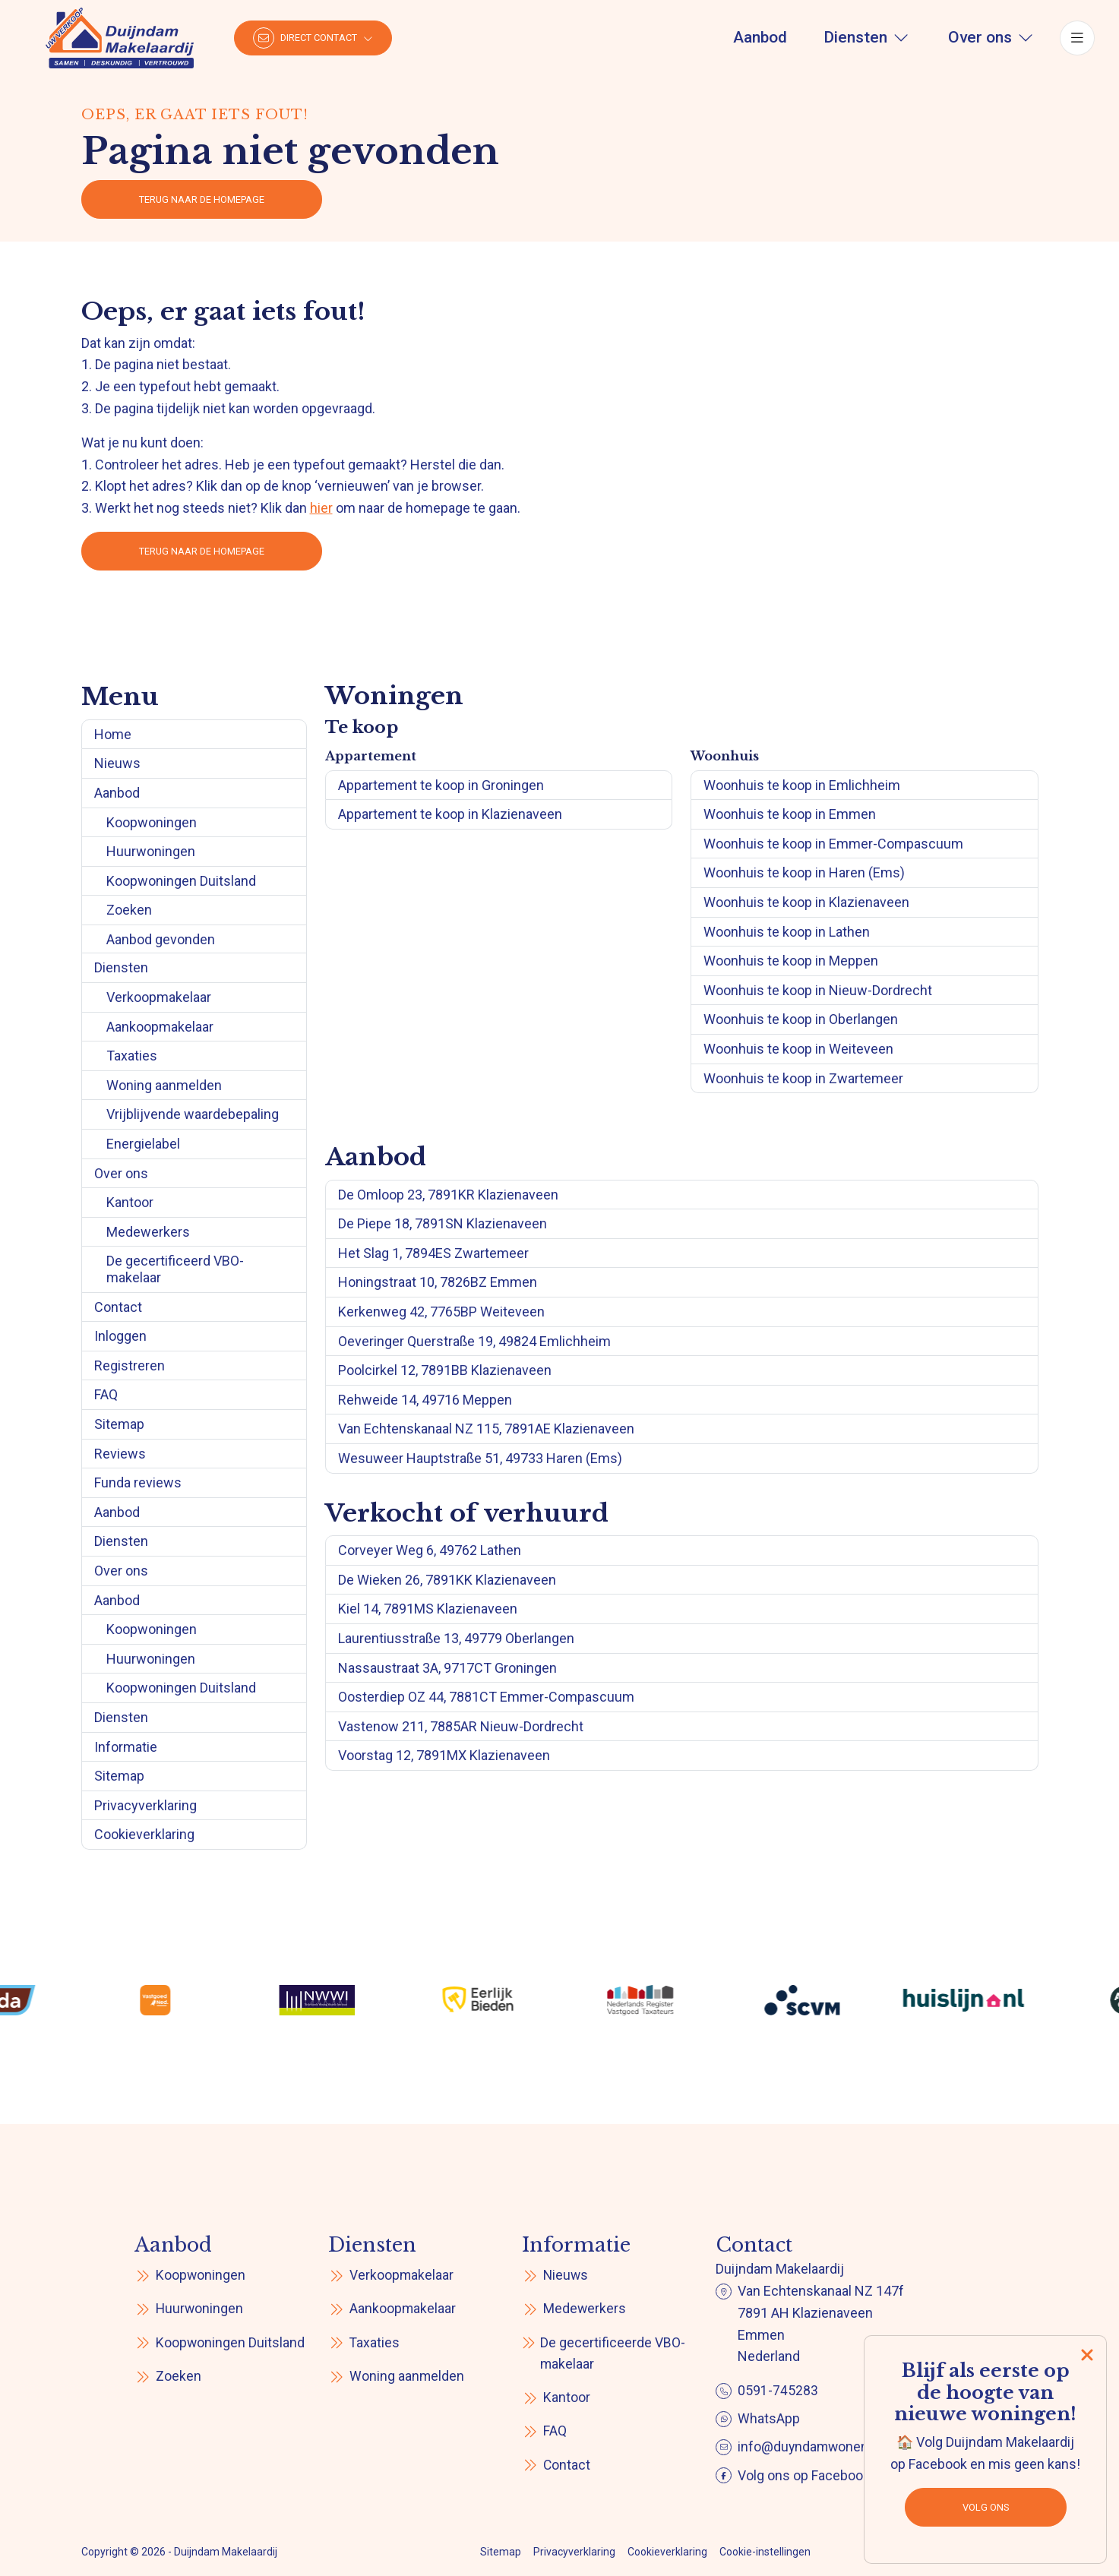 The width and height of the screenshot is (1119, 2576). I want to click on De Wieken 26, 7891KK Klazienaveen, so click(447, 1580).